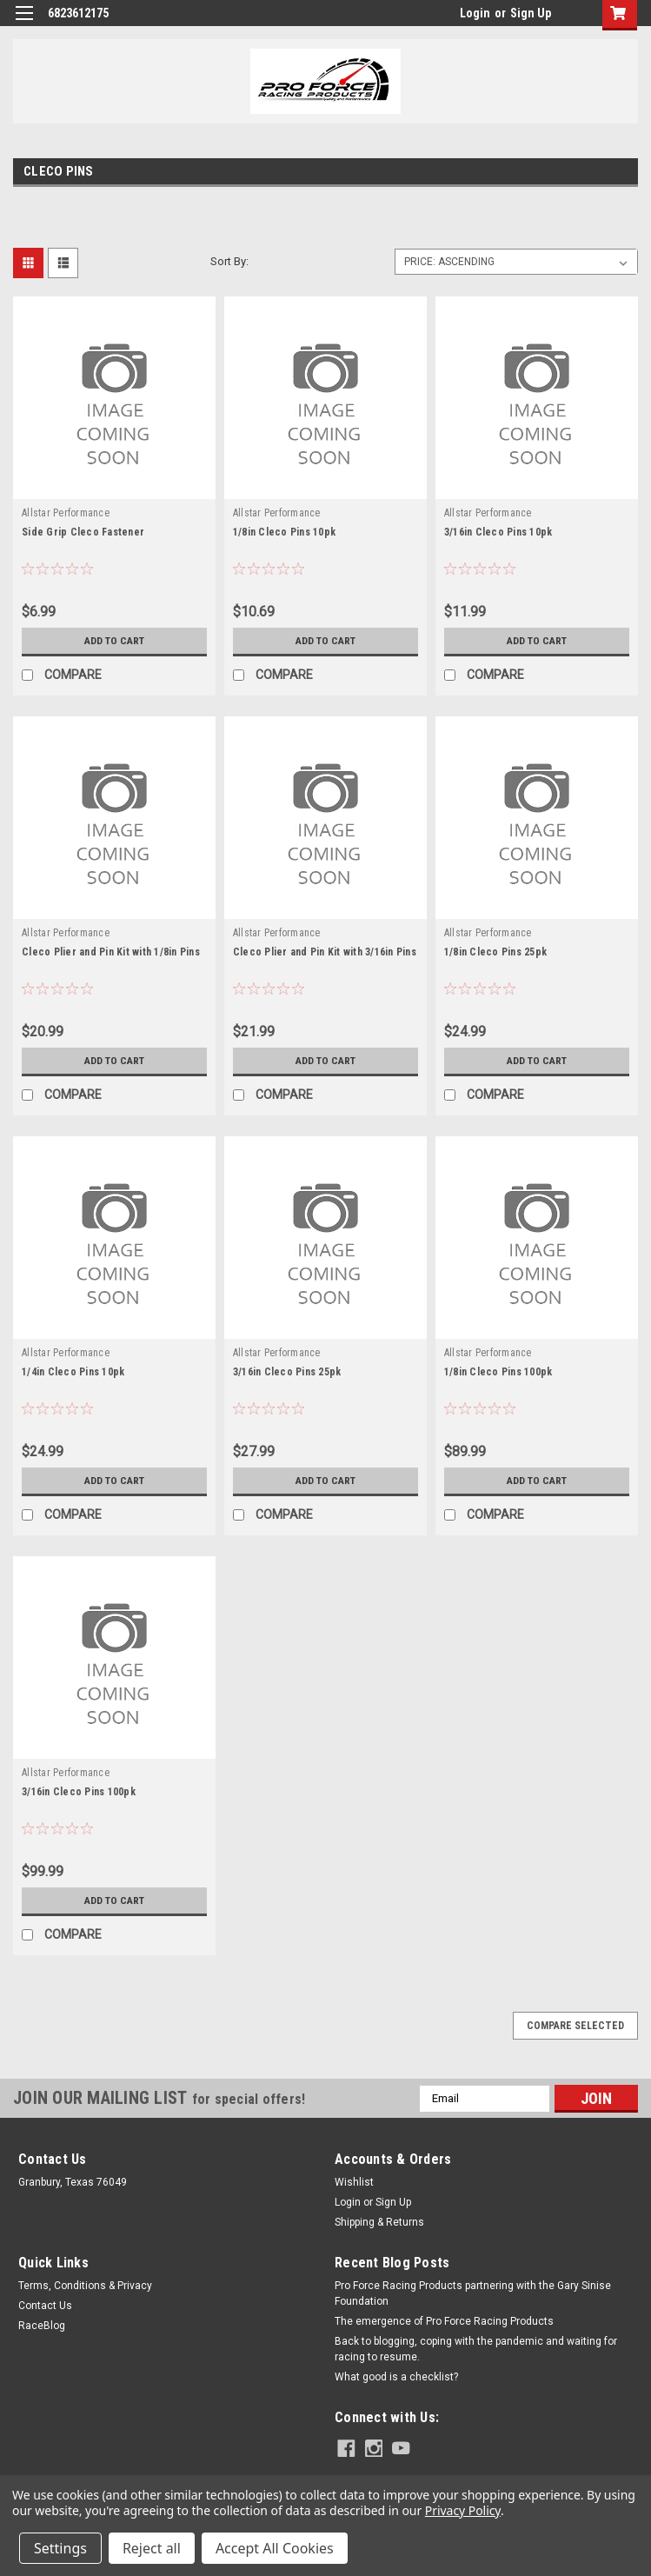  Describe the element at coordinates (79, 1792) in the screenshot. I see `3/16in Cleco Pins 100pk` at that location.